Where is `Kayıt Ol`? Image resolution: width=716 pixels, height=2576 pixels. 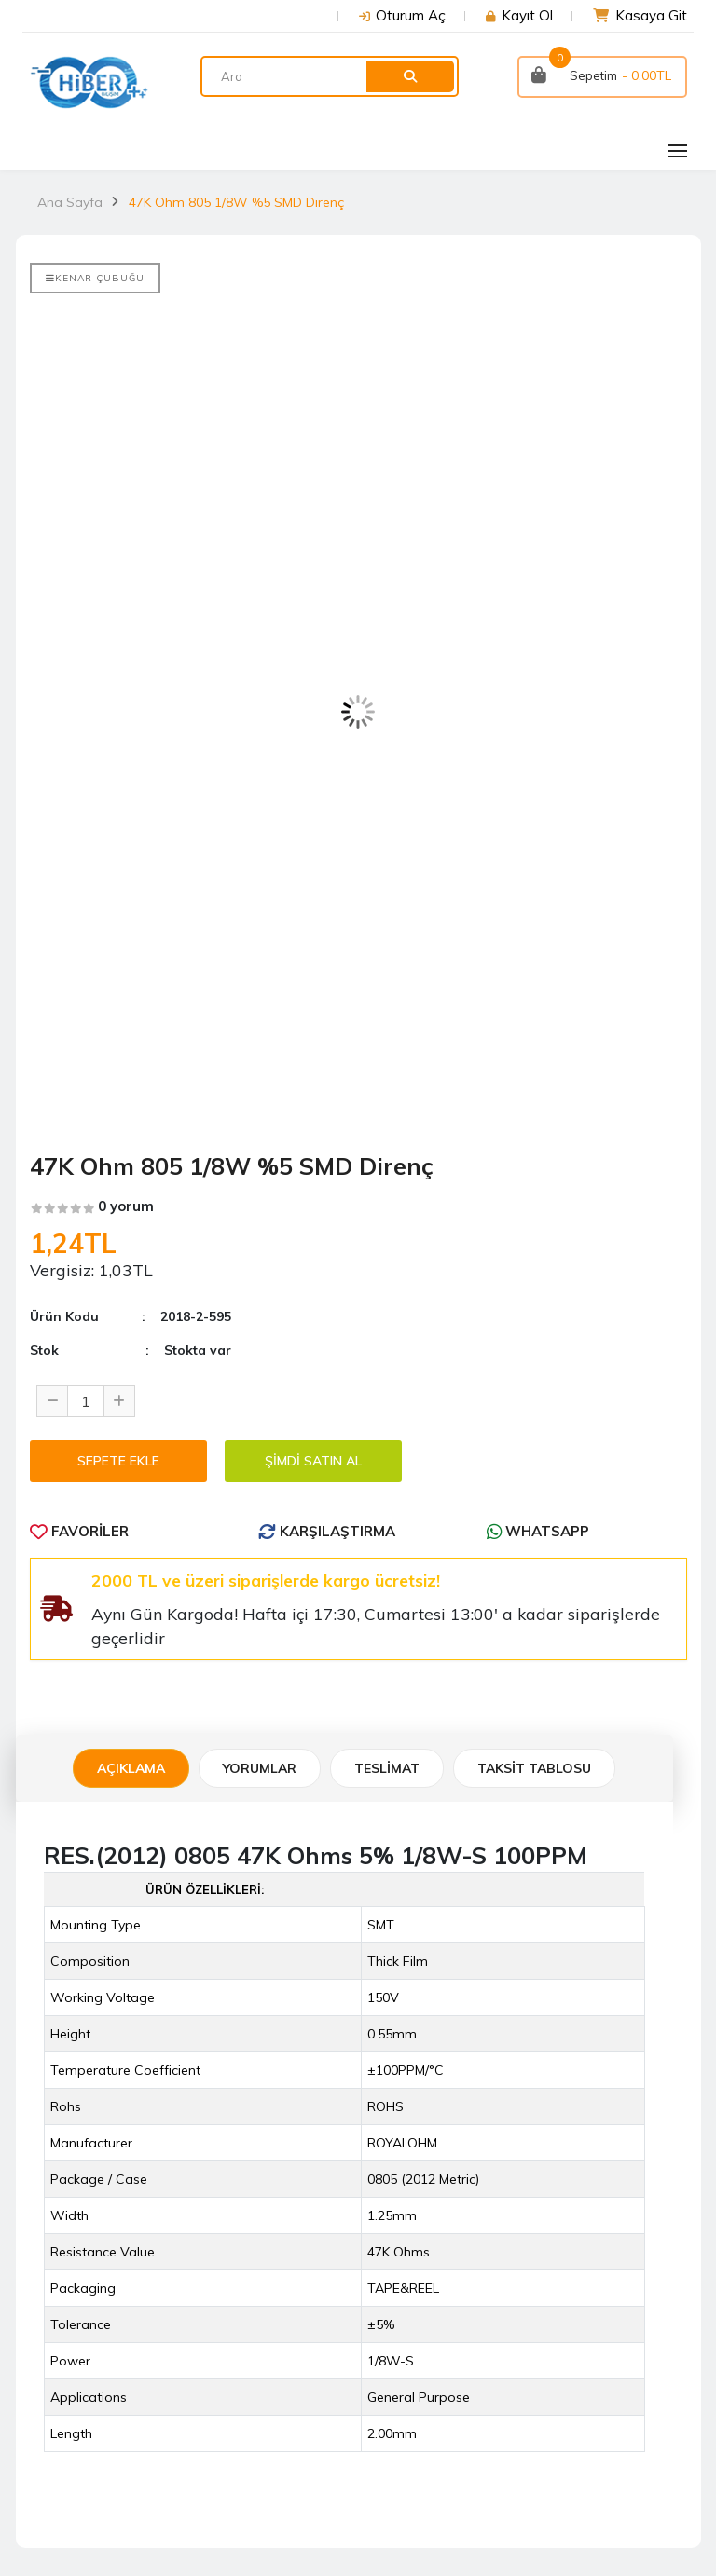
Kayıt Ol is located at coordinates (527, 15).